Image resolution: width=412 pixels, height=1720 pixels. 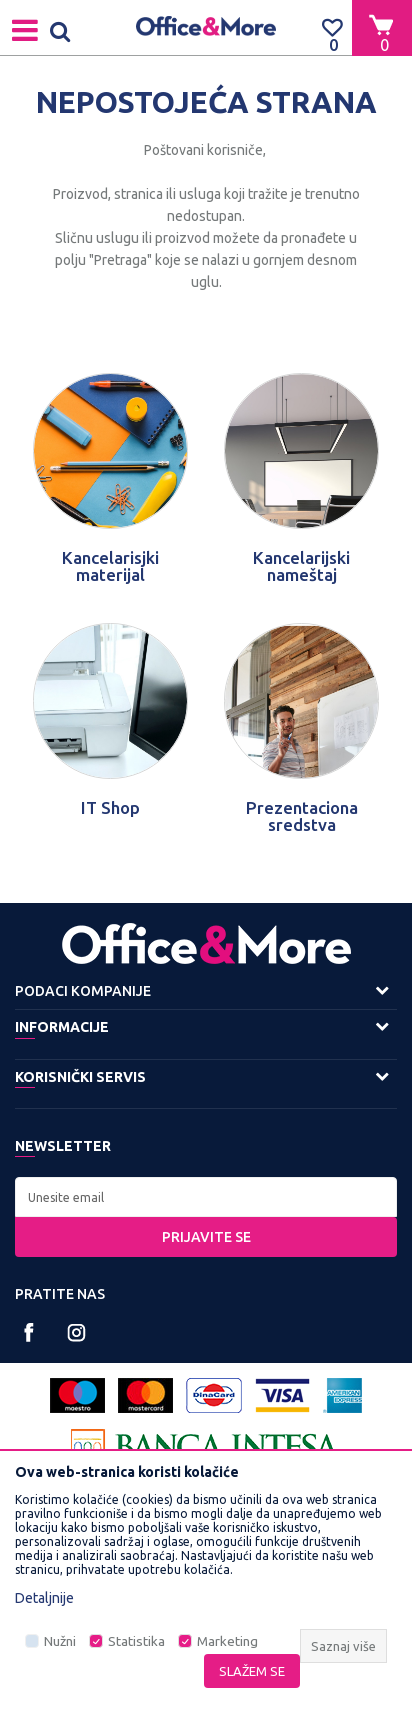 What do you see at coordinates (44, 1598) in the screenshot?
I see `Detaljnije` at bounding box center [44, 1598].